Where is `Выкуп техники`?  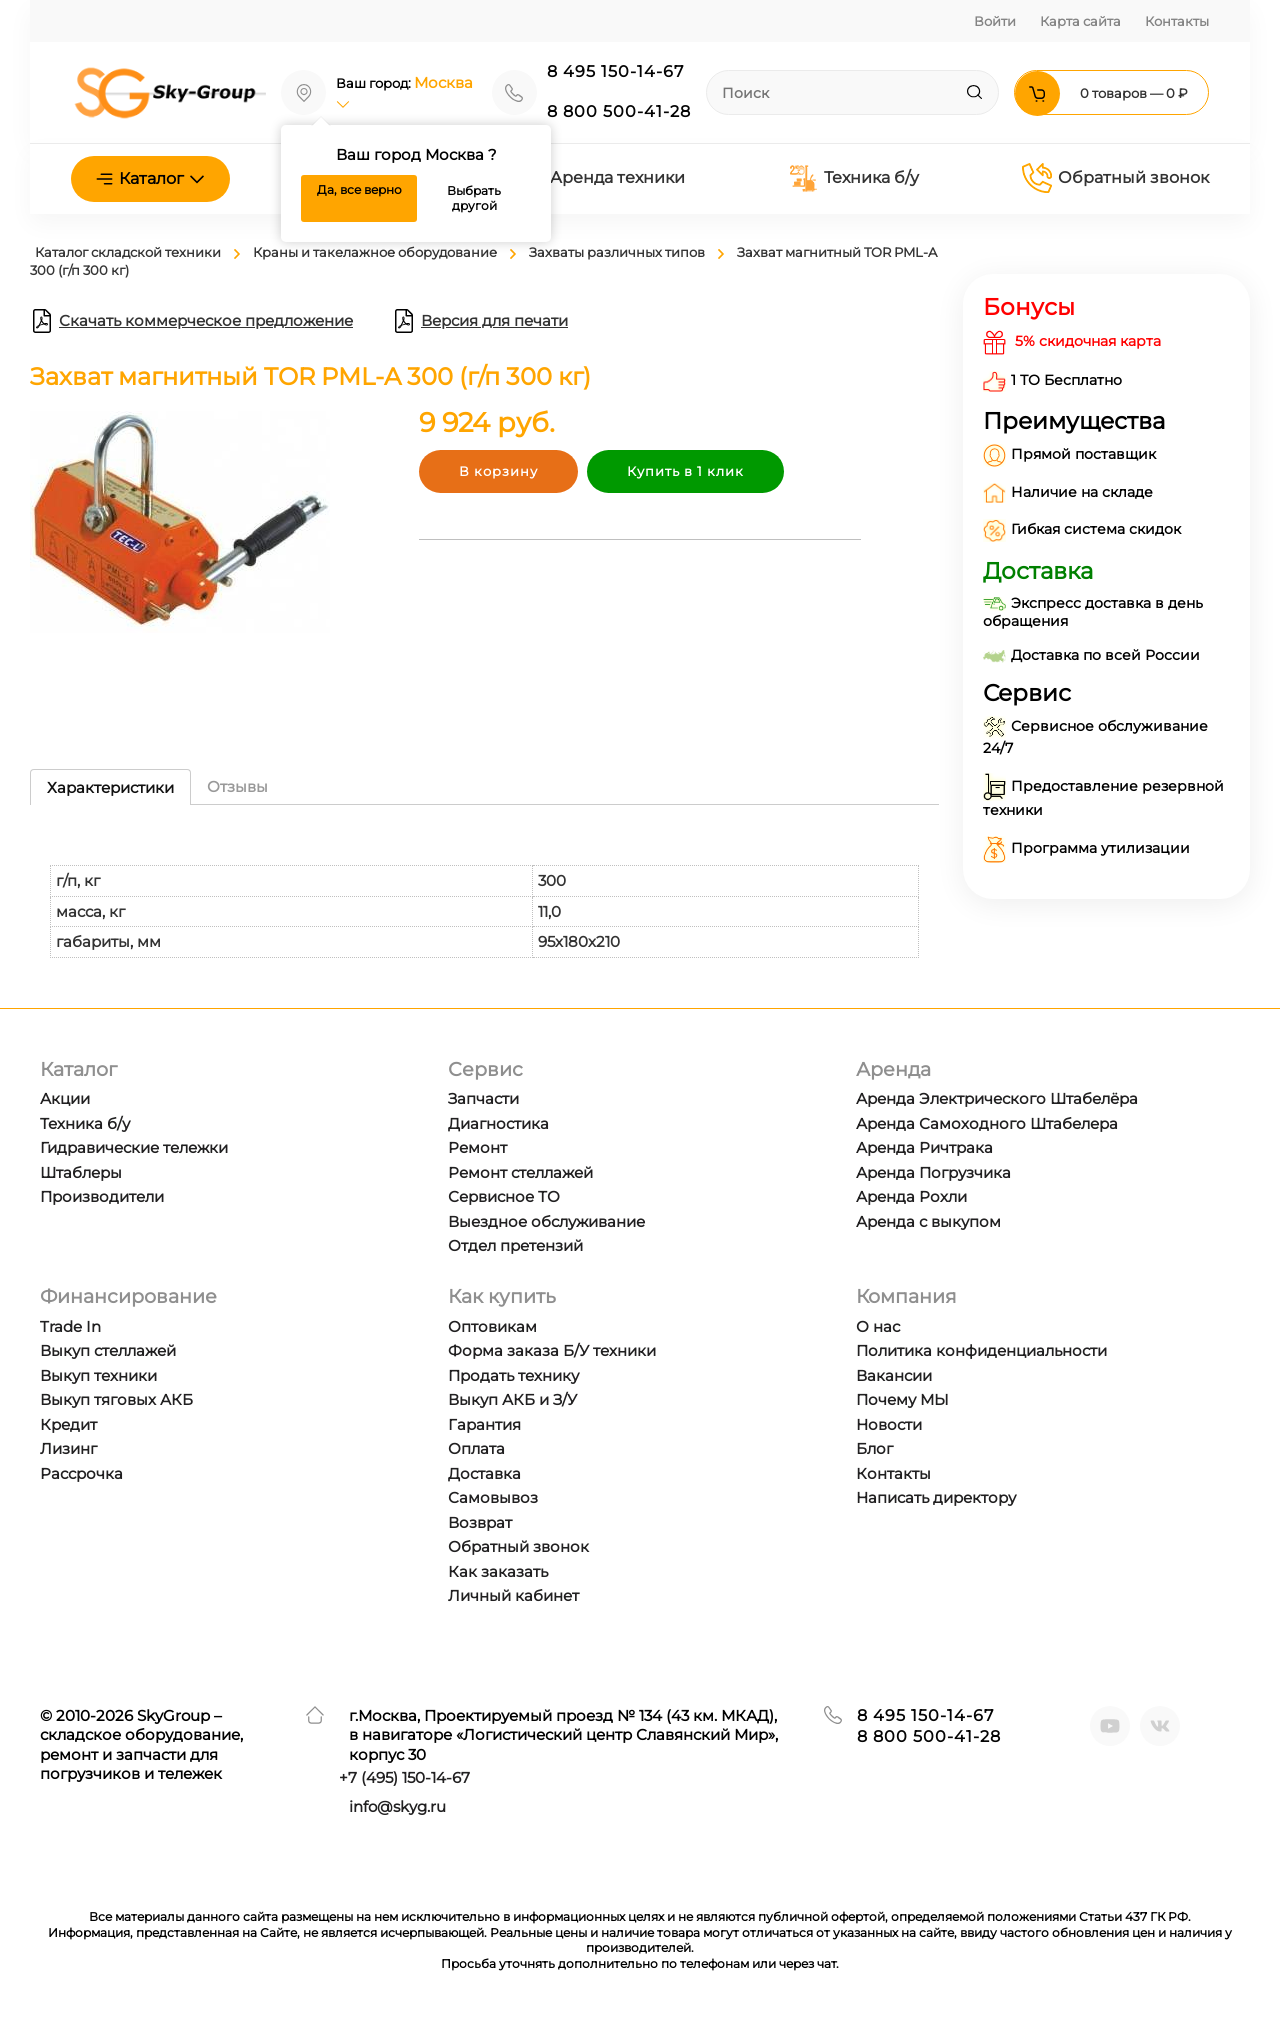 Выкуп техники is located at coordinates (98, 1375).